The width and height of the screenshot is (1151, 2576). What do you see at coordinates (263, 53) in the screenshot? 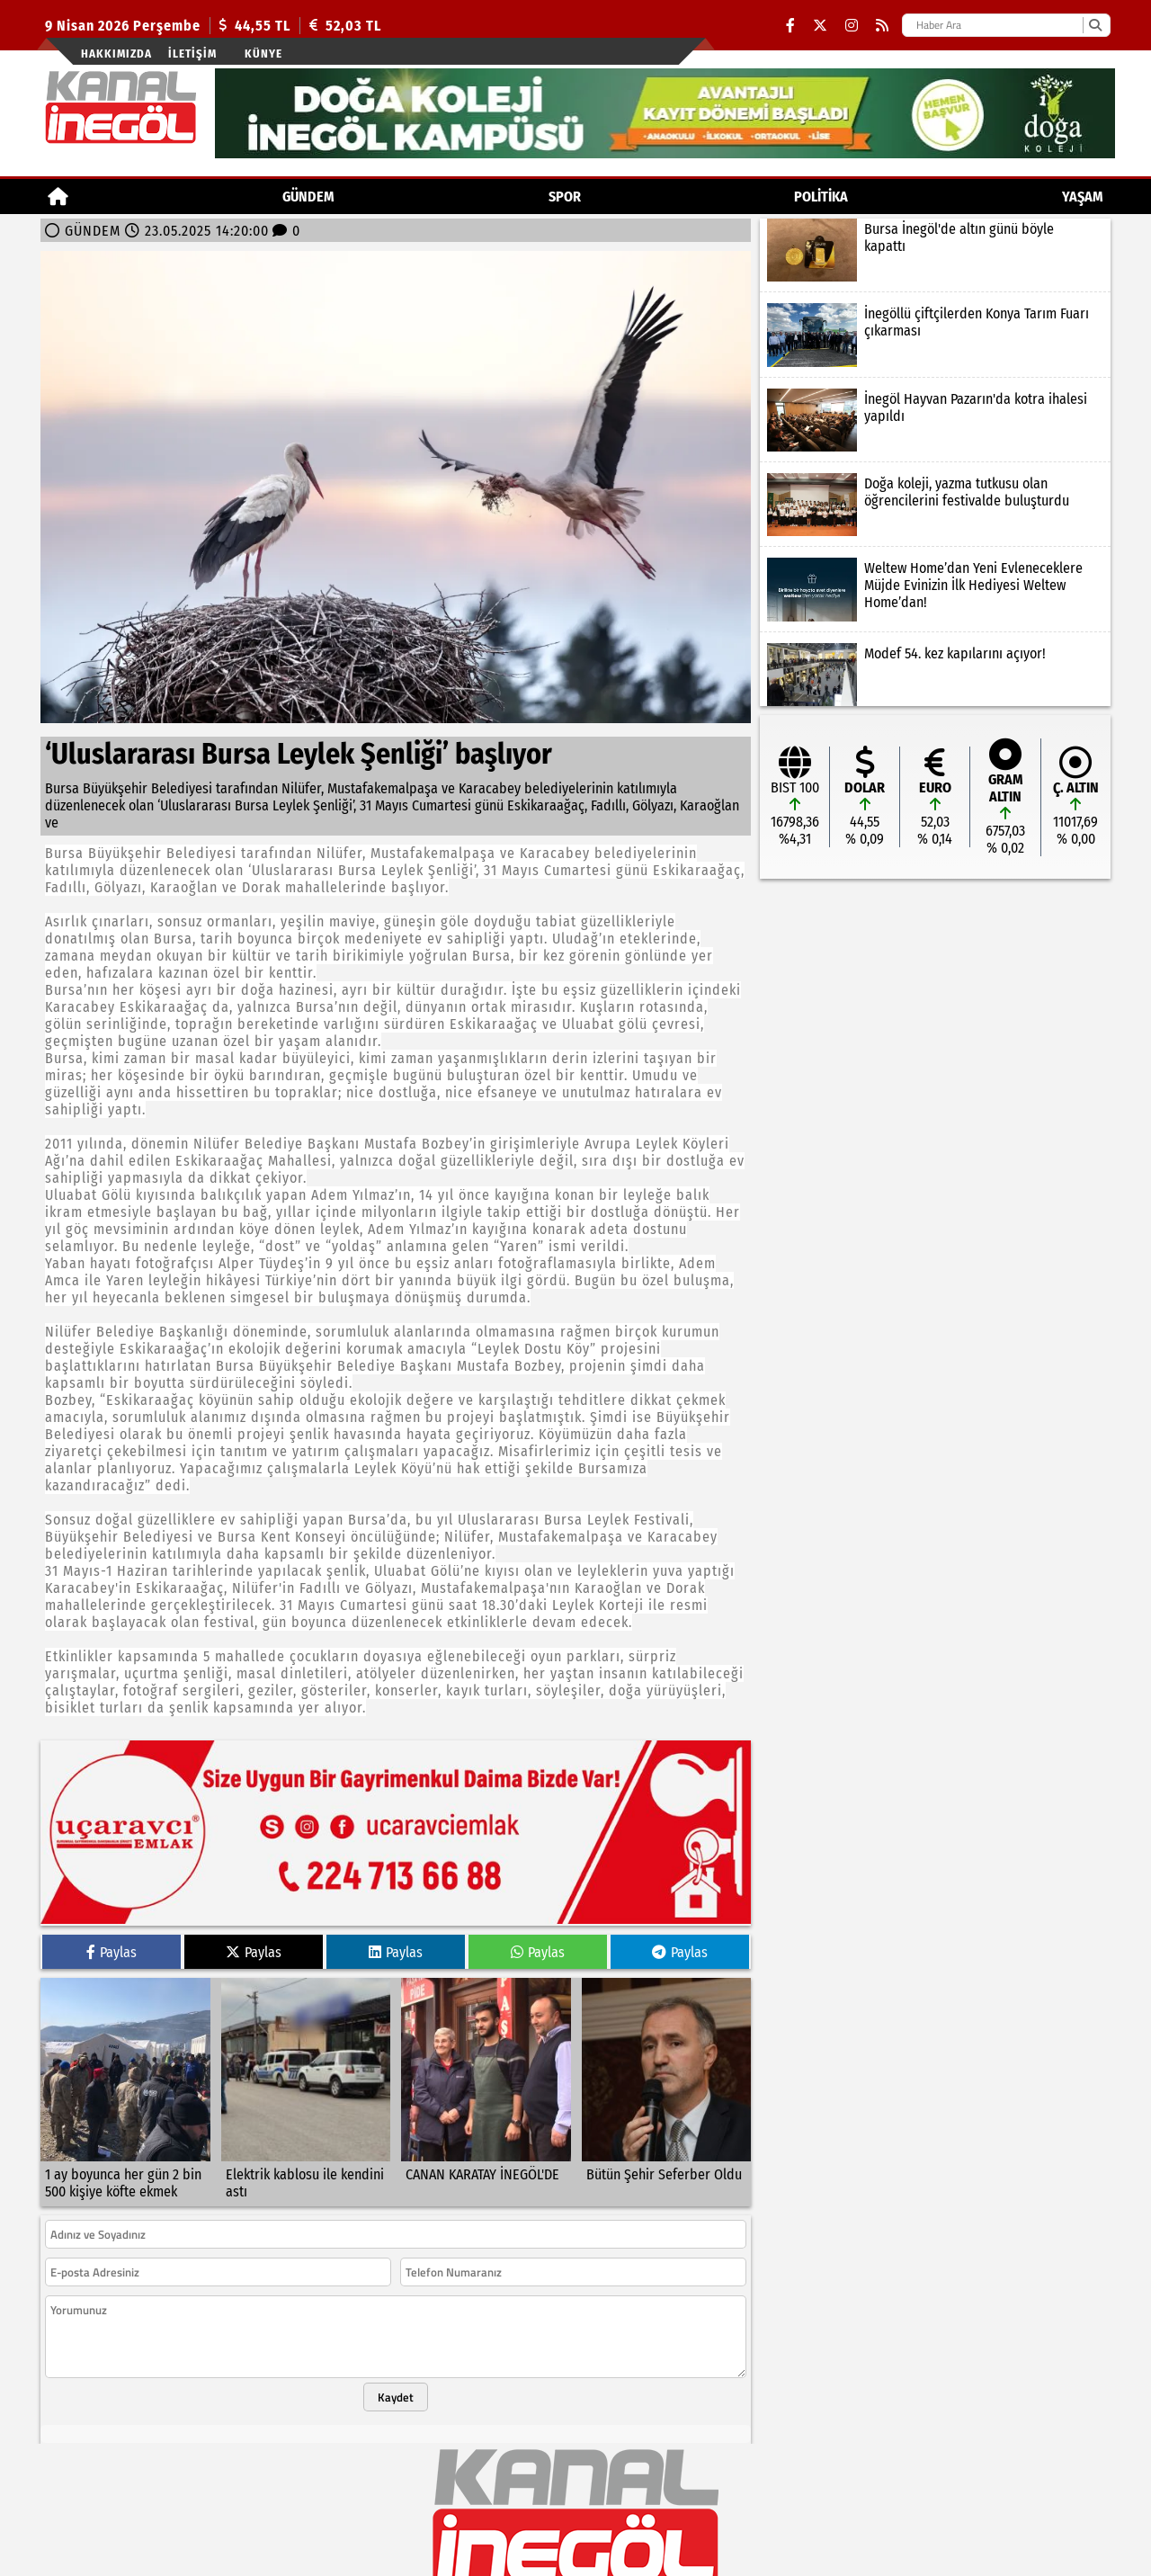
I see `künye` at bounding box center [263, 53].